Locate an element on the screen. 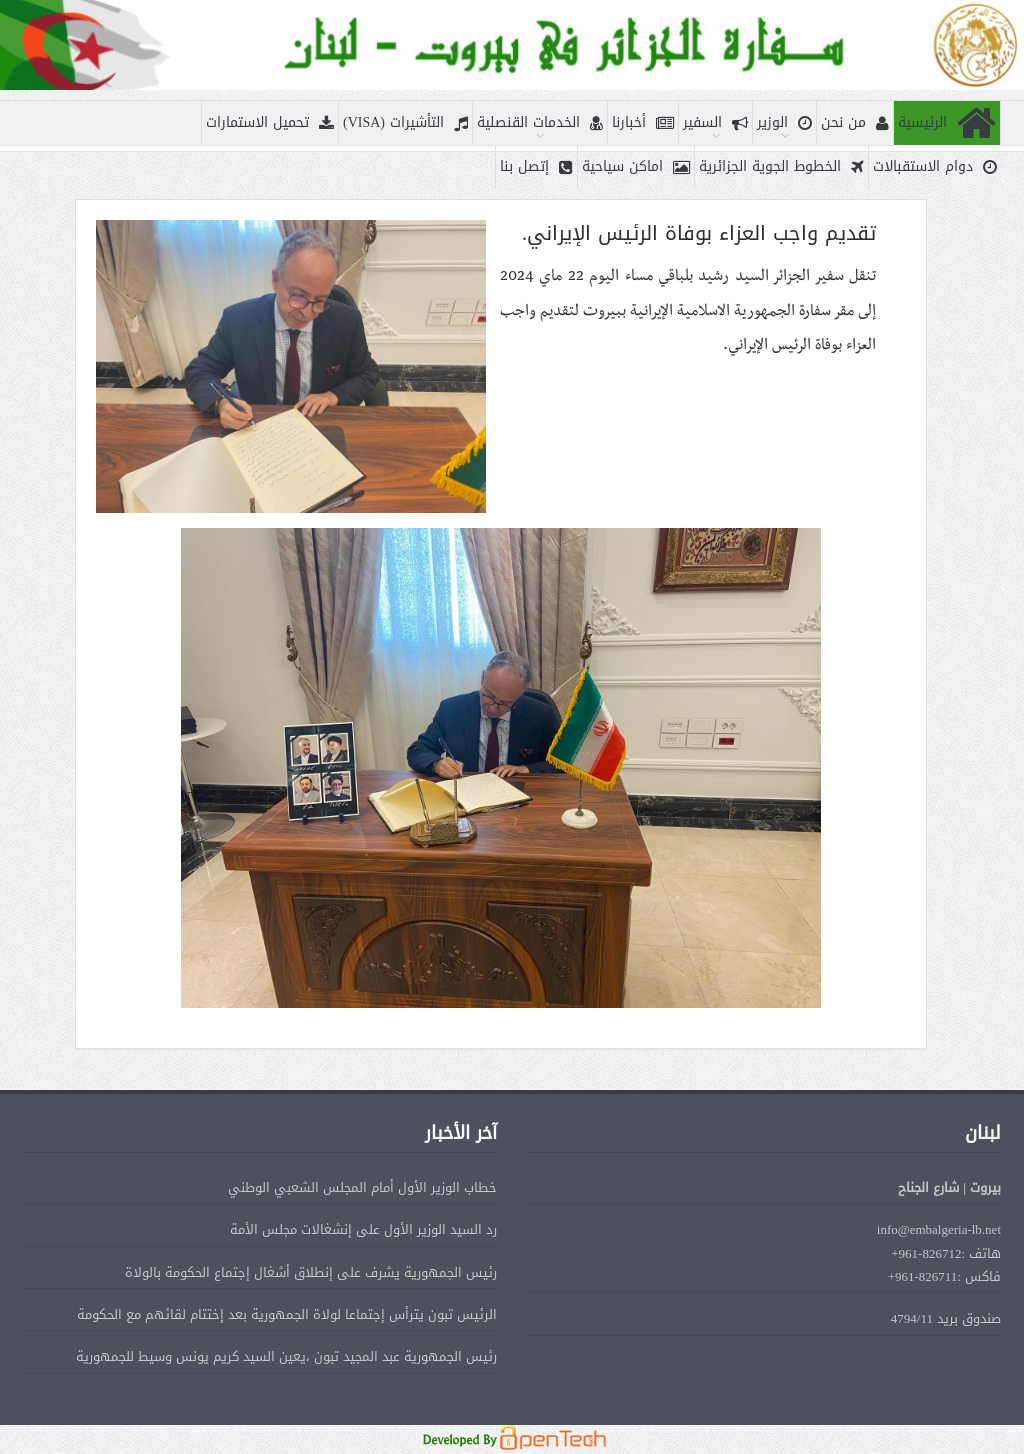  اماكن سياحية is located at coordinates (636, 167).